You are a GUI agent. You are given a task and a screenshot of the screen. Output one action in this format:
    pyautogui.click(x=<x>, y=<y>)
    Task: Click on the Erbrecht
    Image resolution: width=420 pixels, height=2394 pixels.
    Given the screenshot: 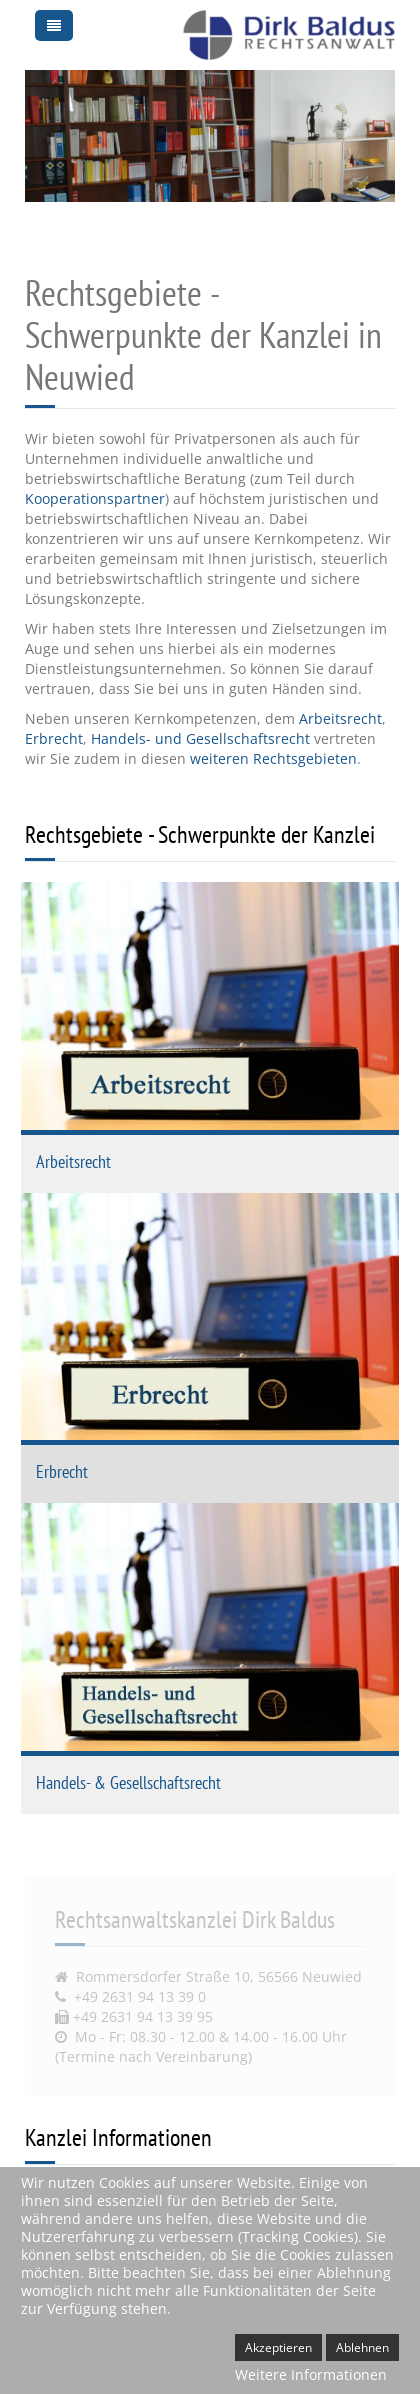 What is the action you would take?
    pyautogui.click(x=54, y=738)
    